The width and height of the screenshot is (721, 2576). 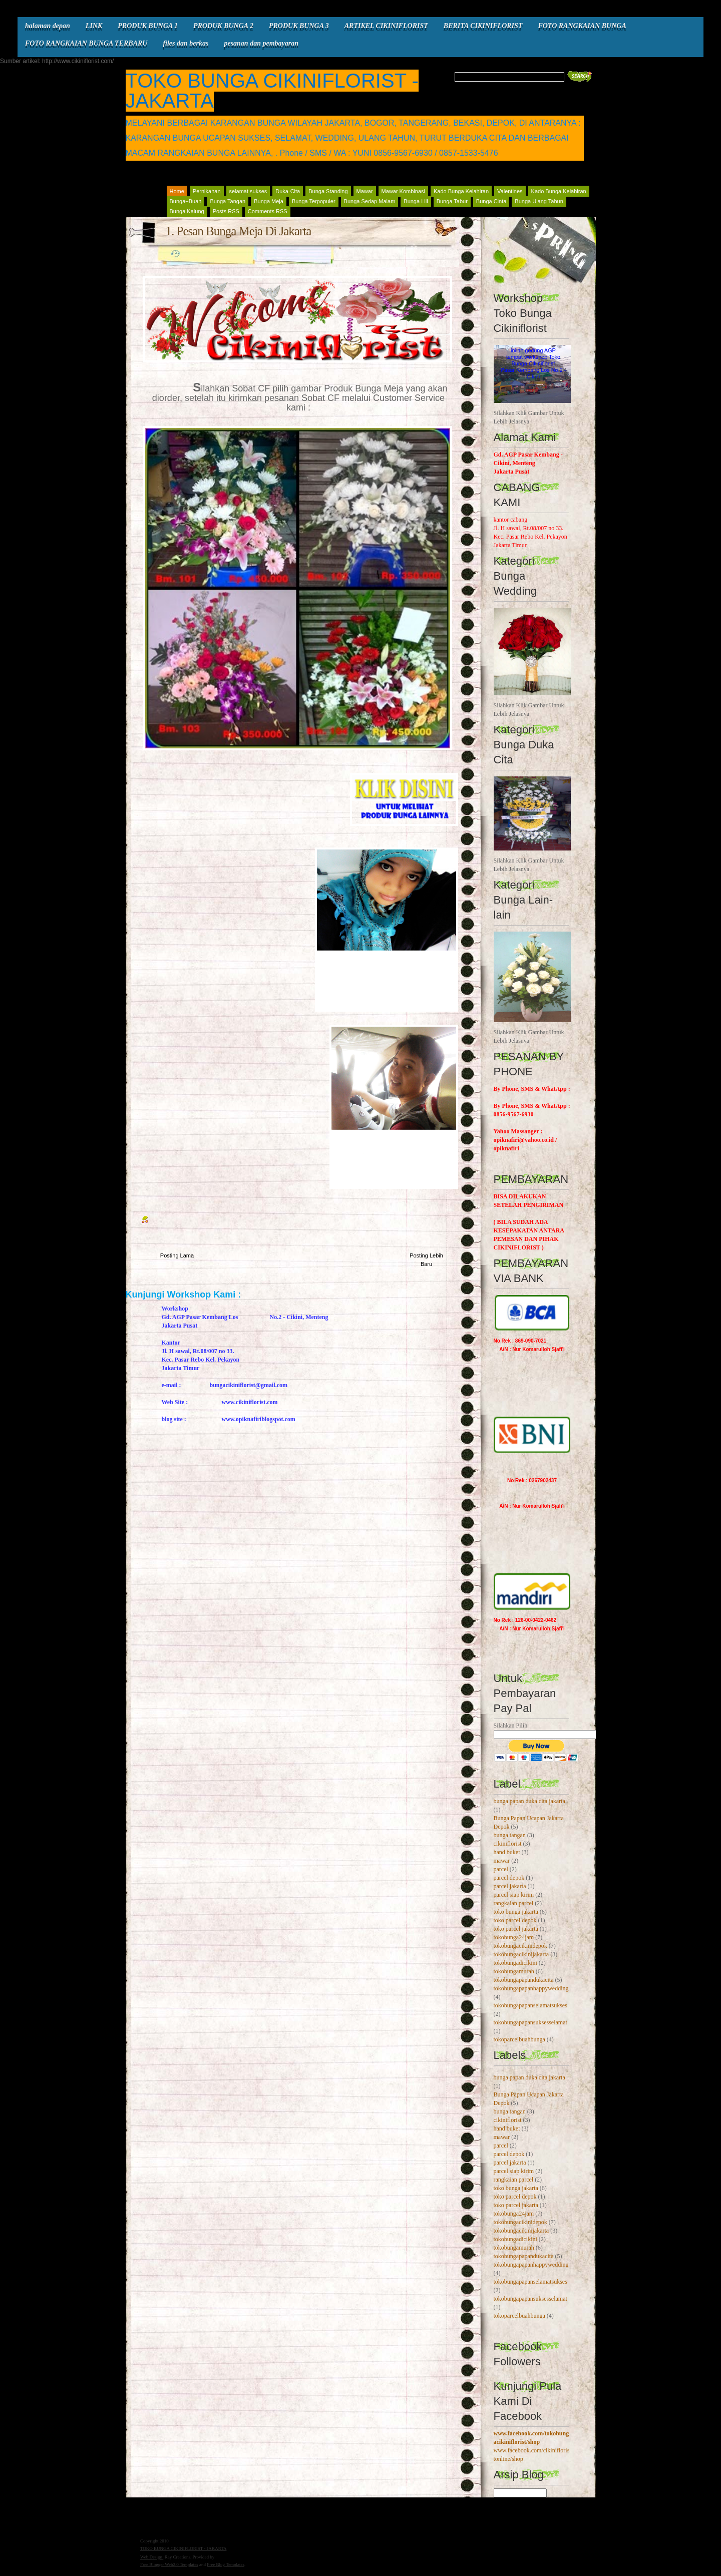 What do you see at coordinates (508, 1843) in the screenshot?
I see `cikiniflorist` at bounding box center [508, 1843].